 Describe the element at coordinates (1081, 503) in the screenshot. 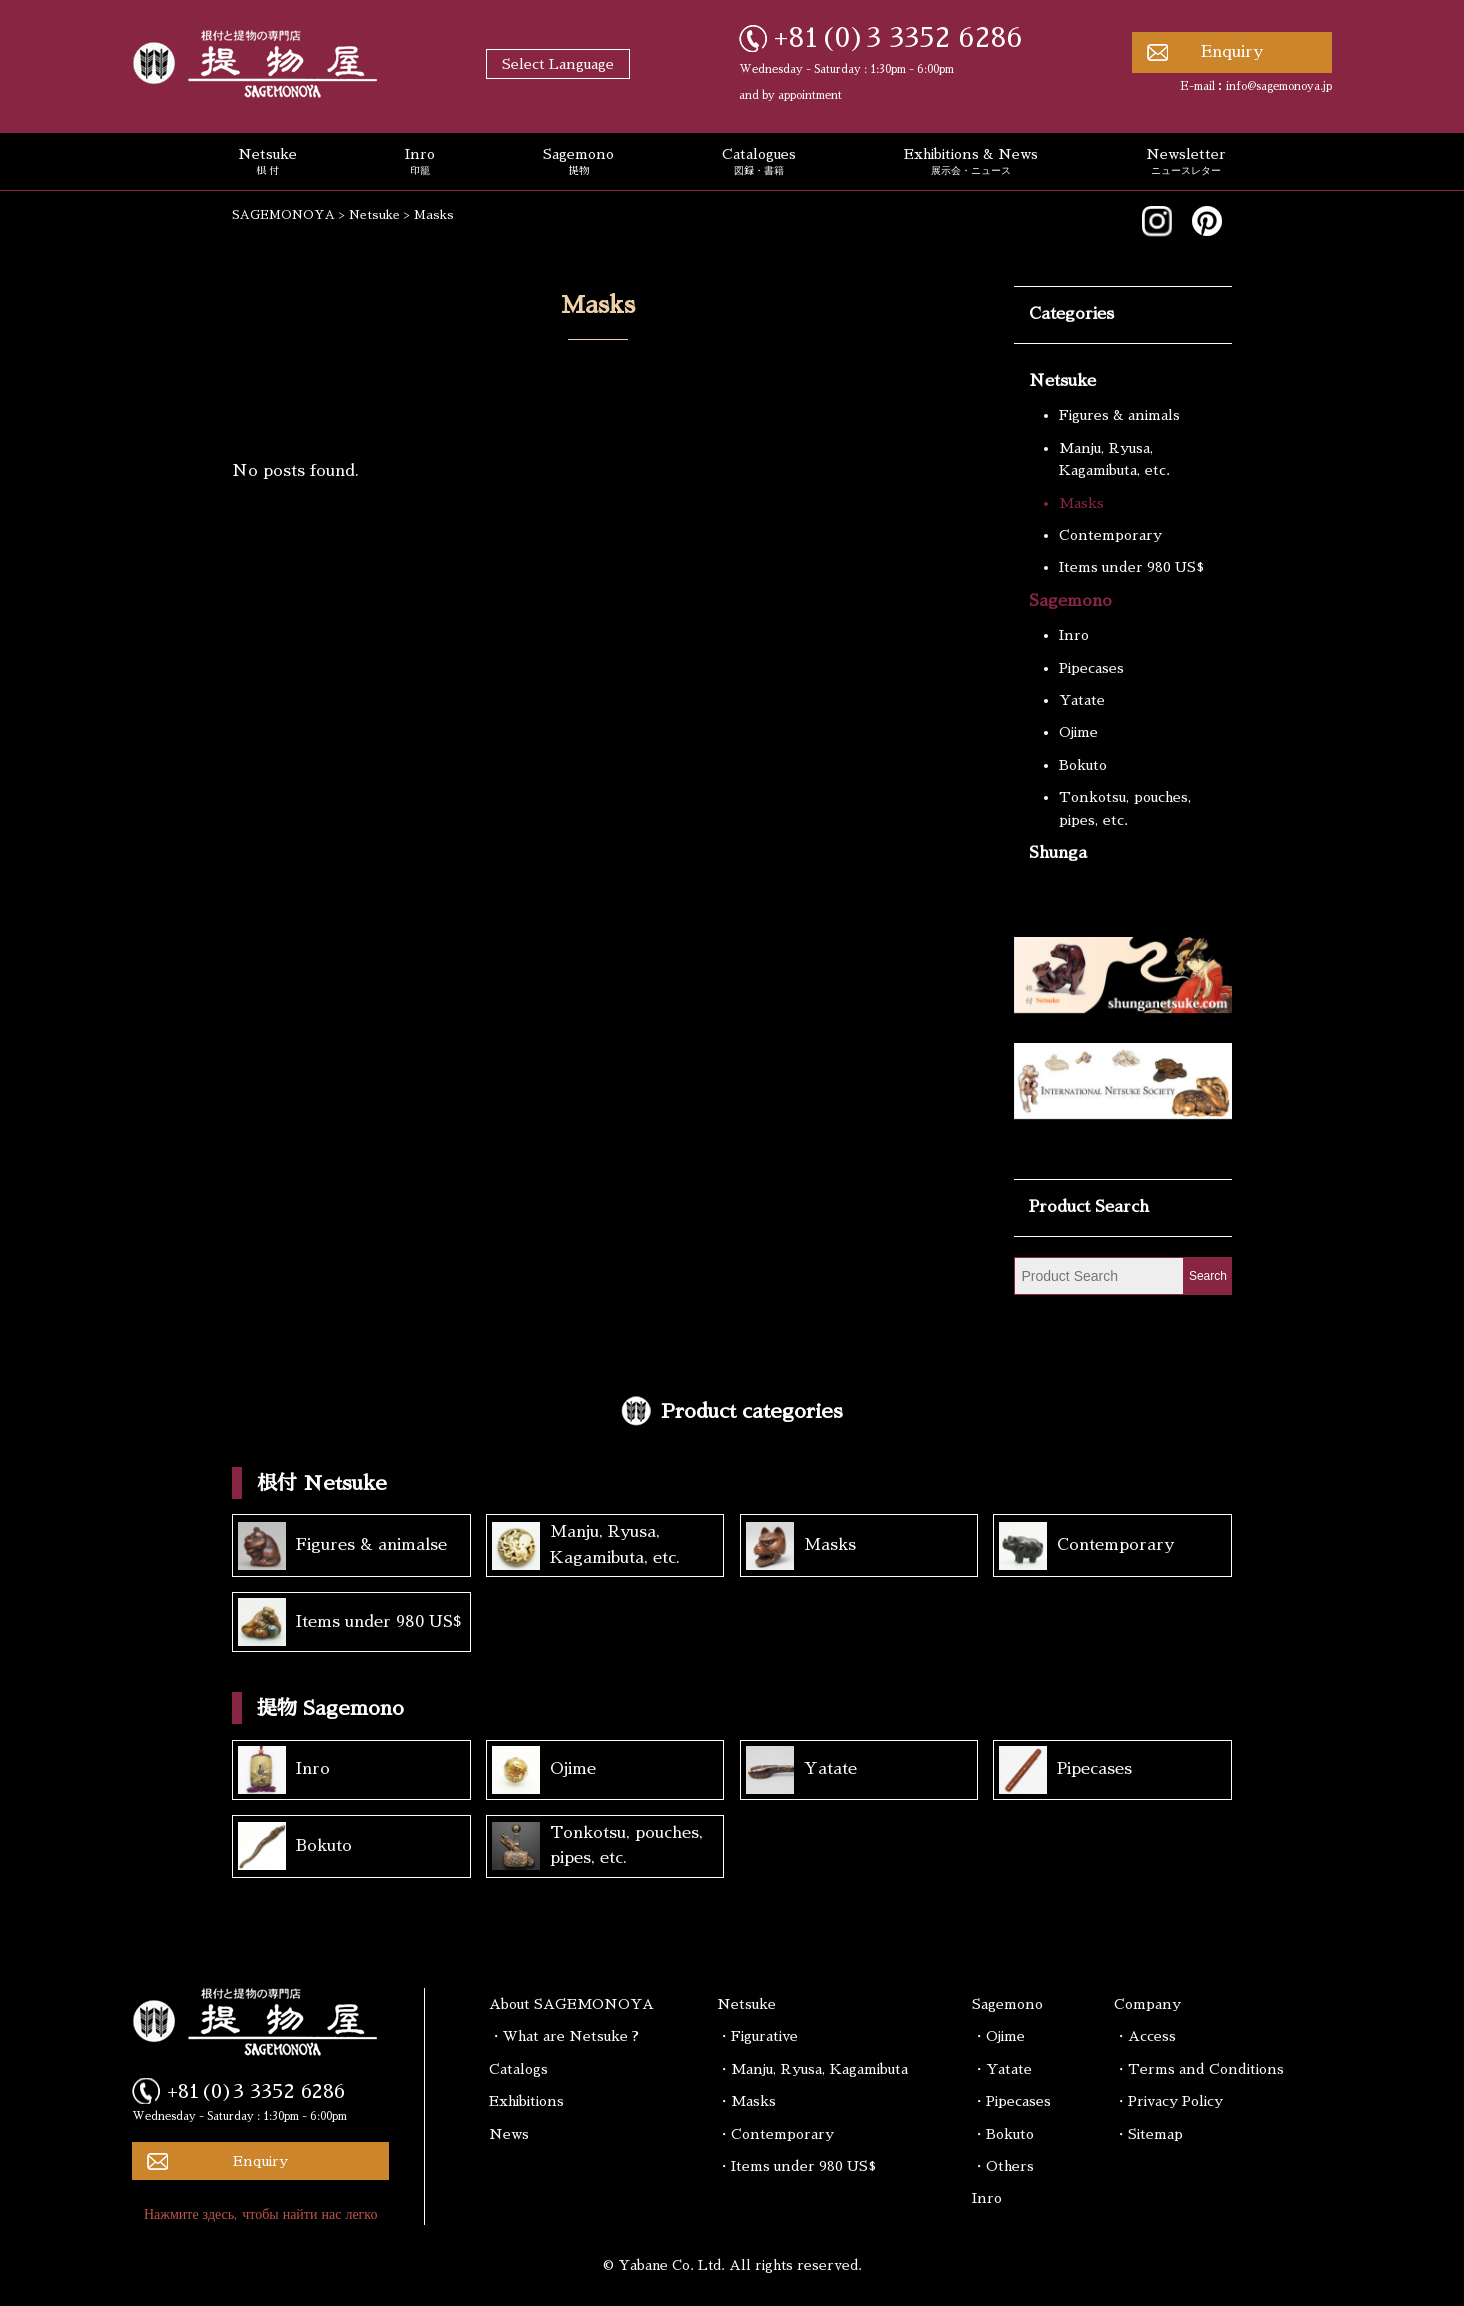

I see `Masks` at that location.